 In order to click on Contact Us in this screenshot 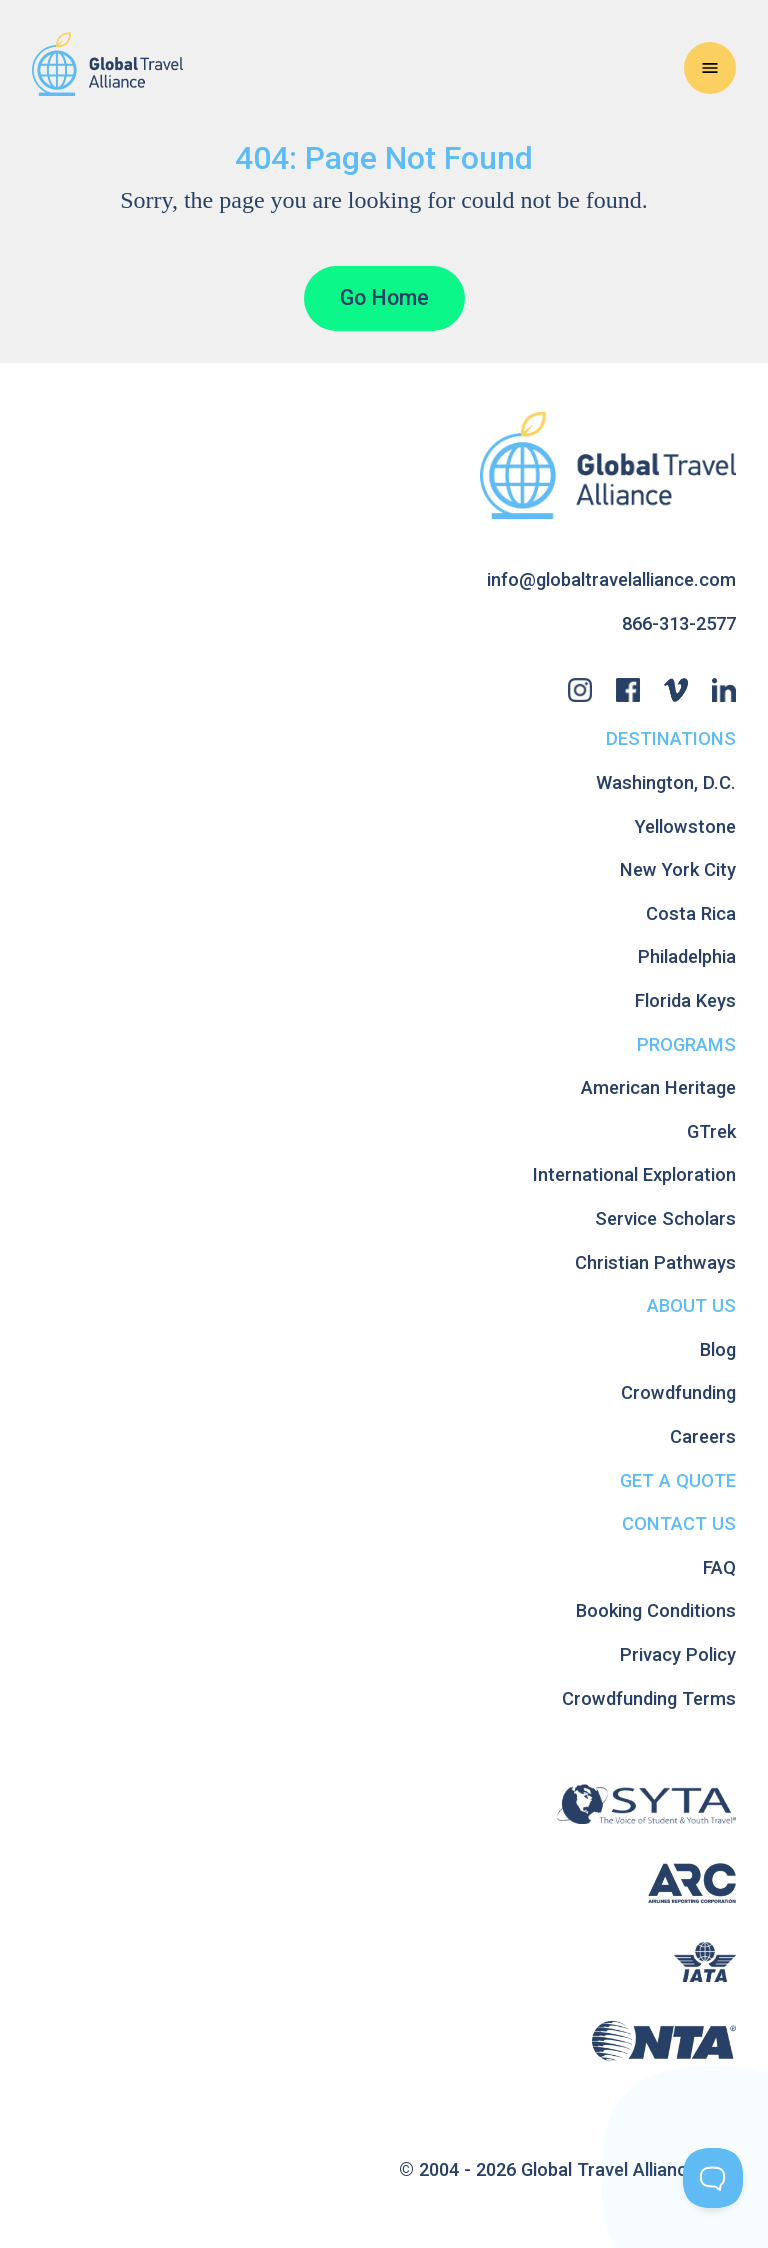, I will do `click(679, 1523)`.